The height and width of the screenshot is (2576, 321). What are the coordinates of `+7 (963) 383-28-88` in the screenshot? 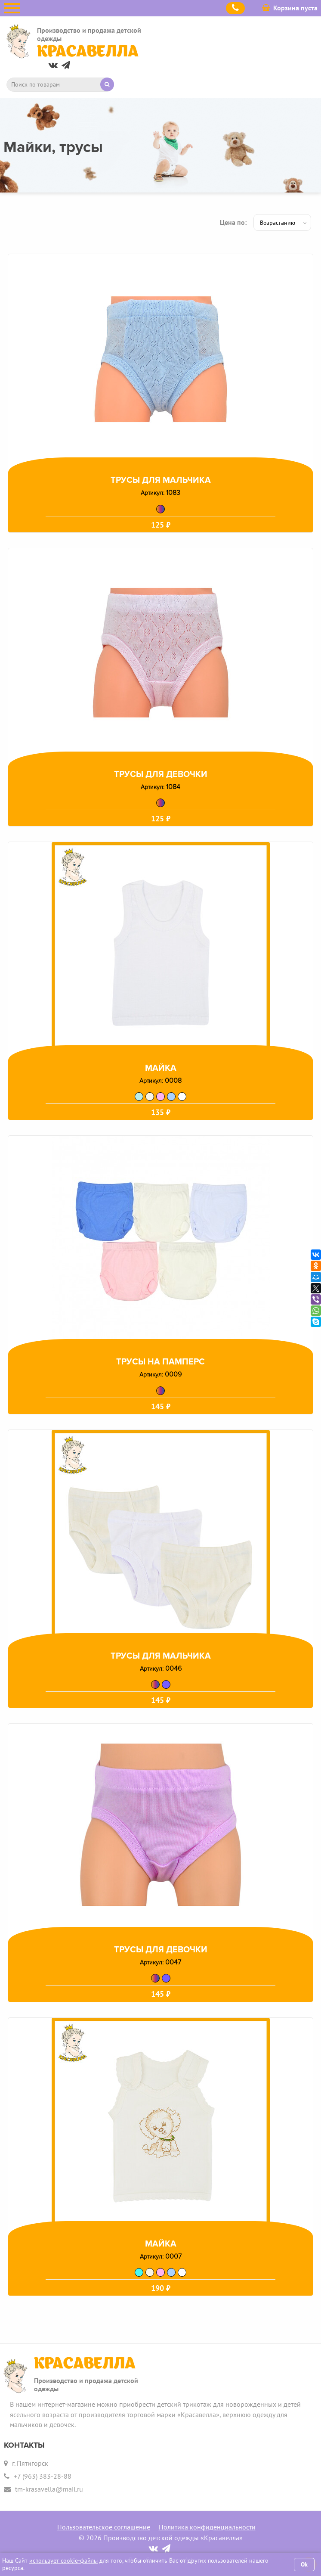 It's located at (42, 2476).